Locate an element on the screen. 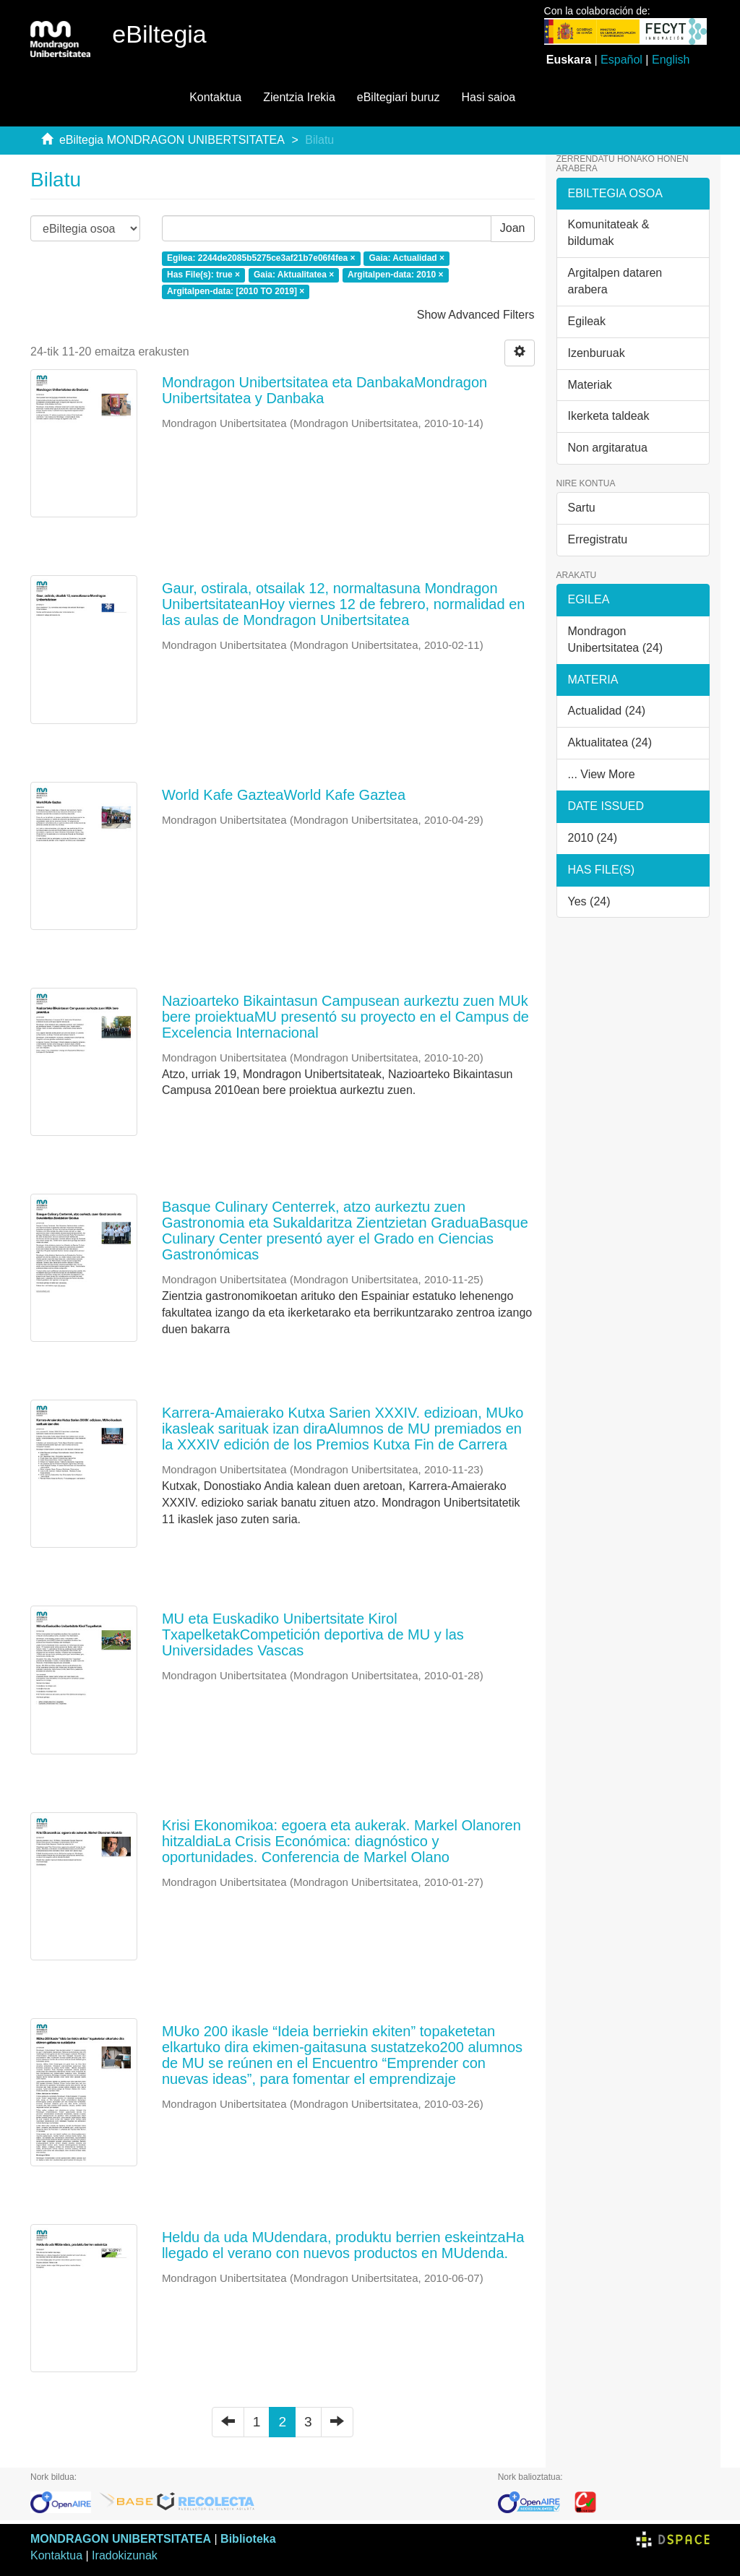 The width and height of the screenshot is (740, 2576). Show Advanced Filters is located at coordinates (476, 315).